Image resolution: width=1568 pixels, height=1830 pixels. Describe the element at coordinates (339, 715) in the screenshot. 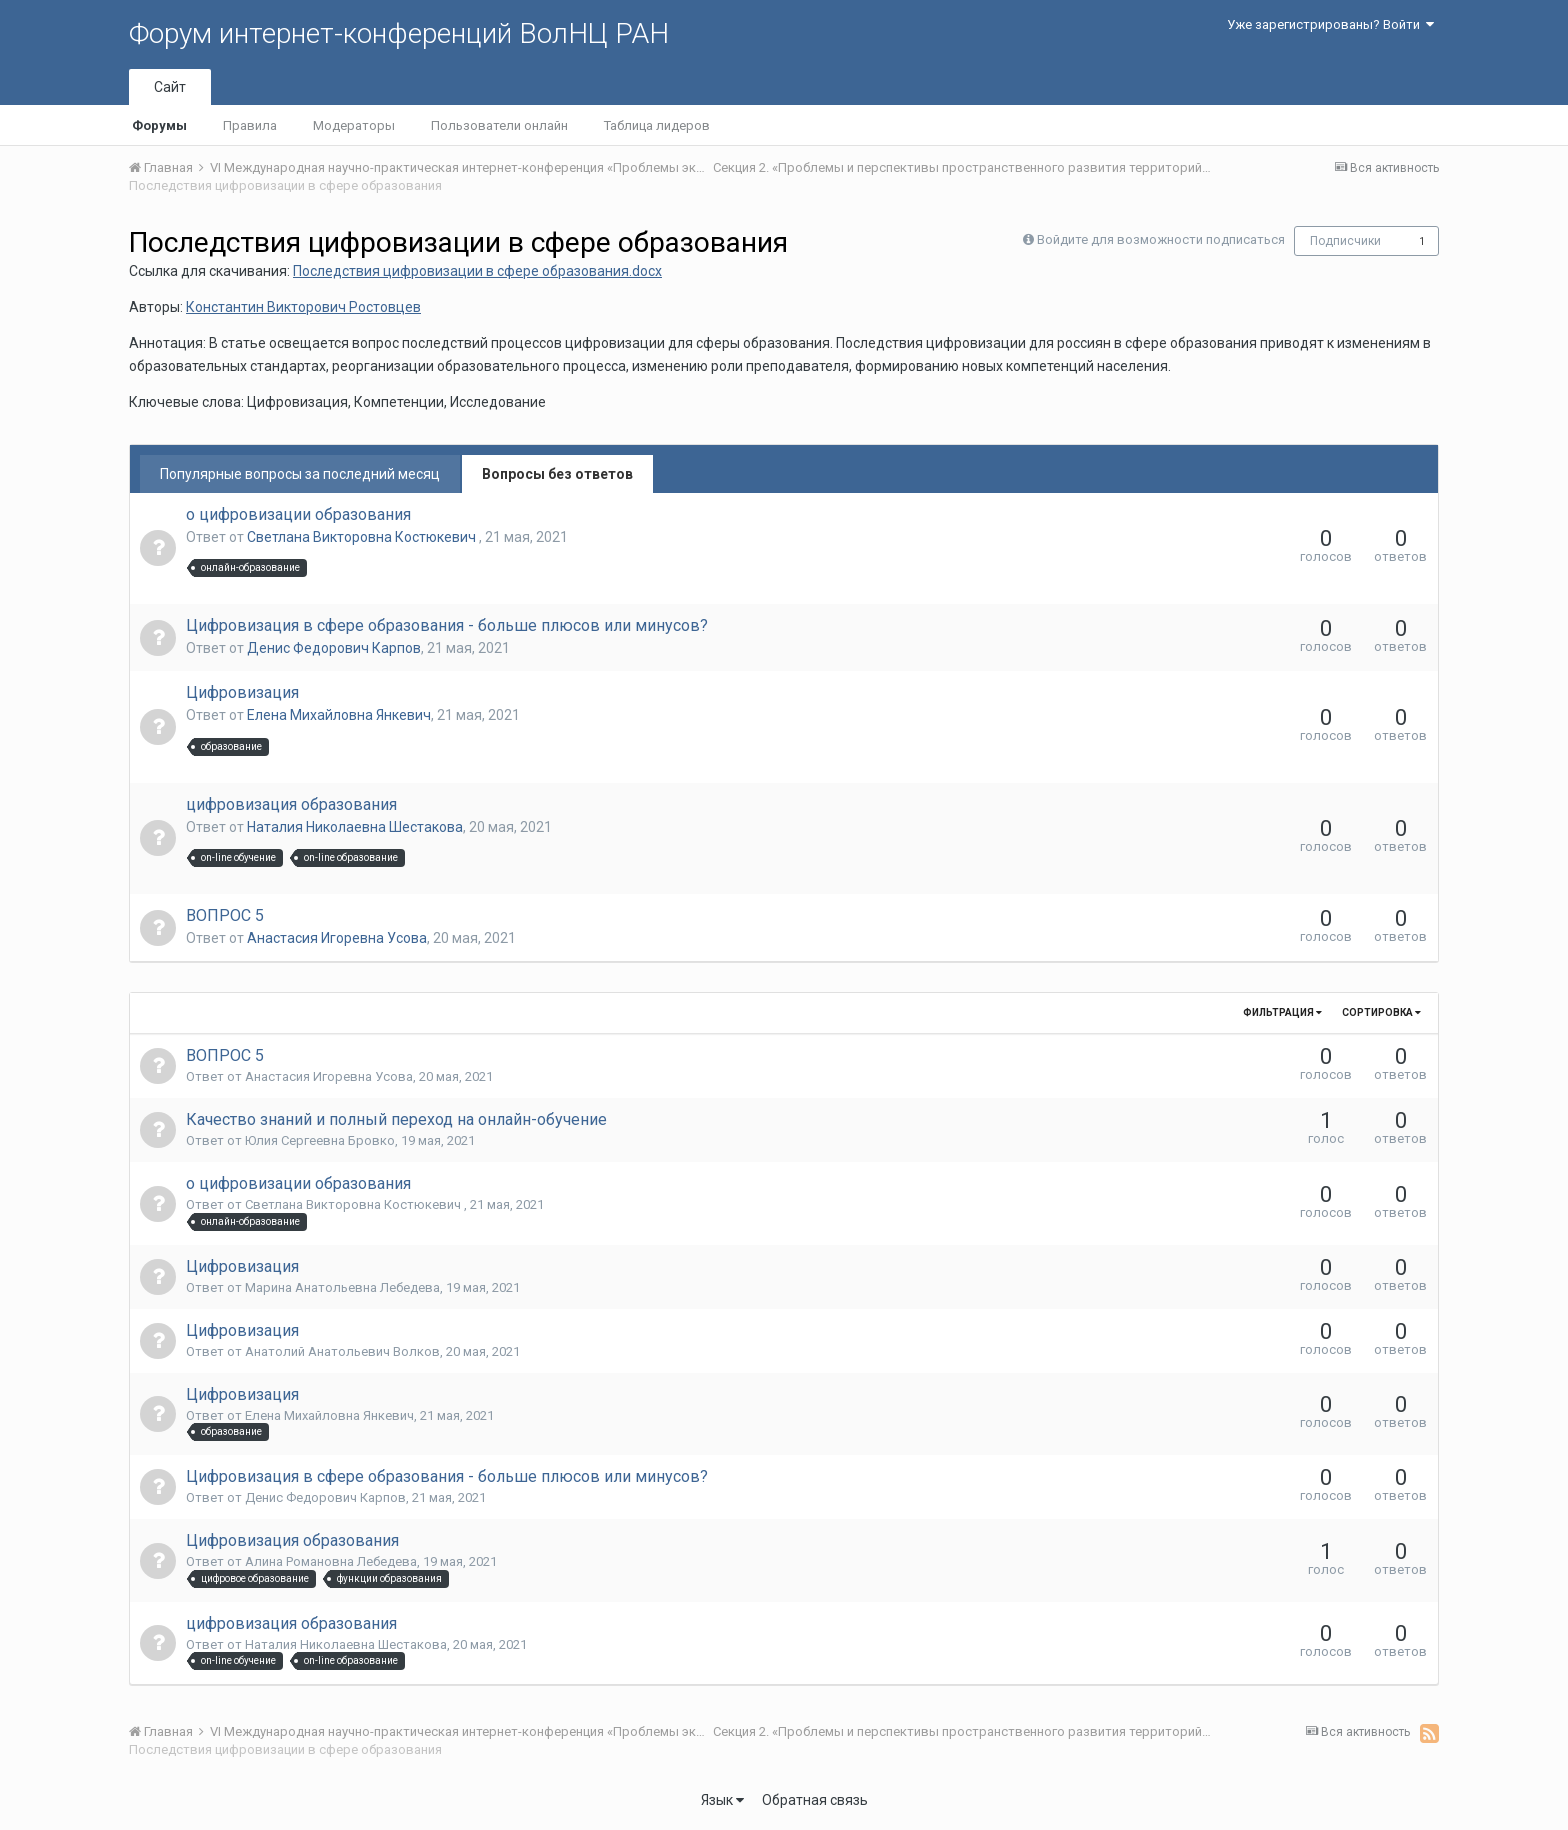

I see `Елена Михайловна Янкевич` at that location.